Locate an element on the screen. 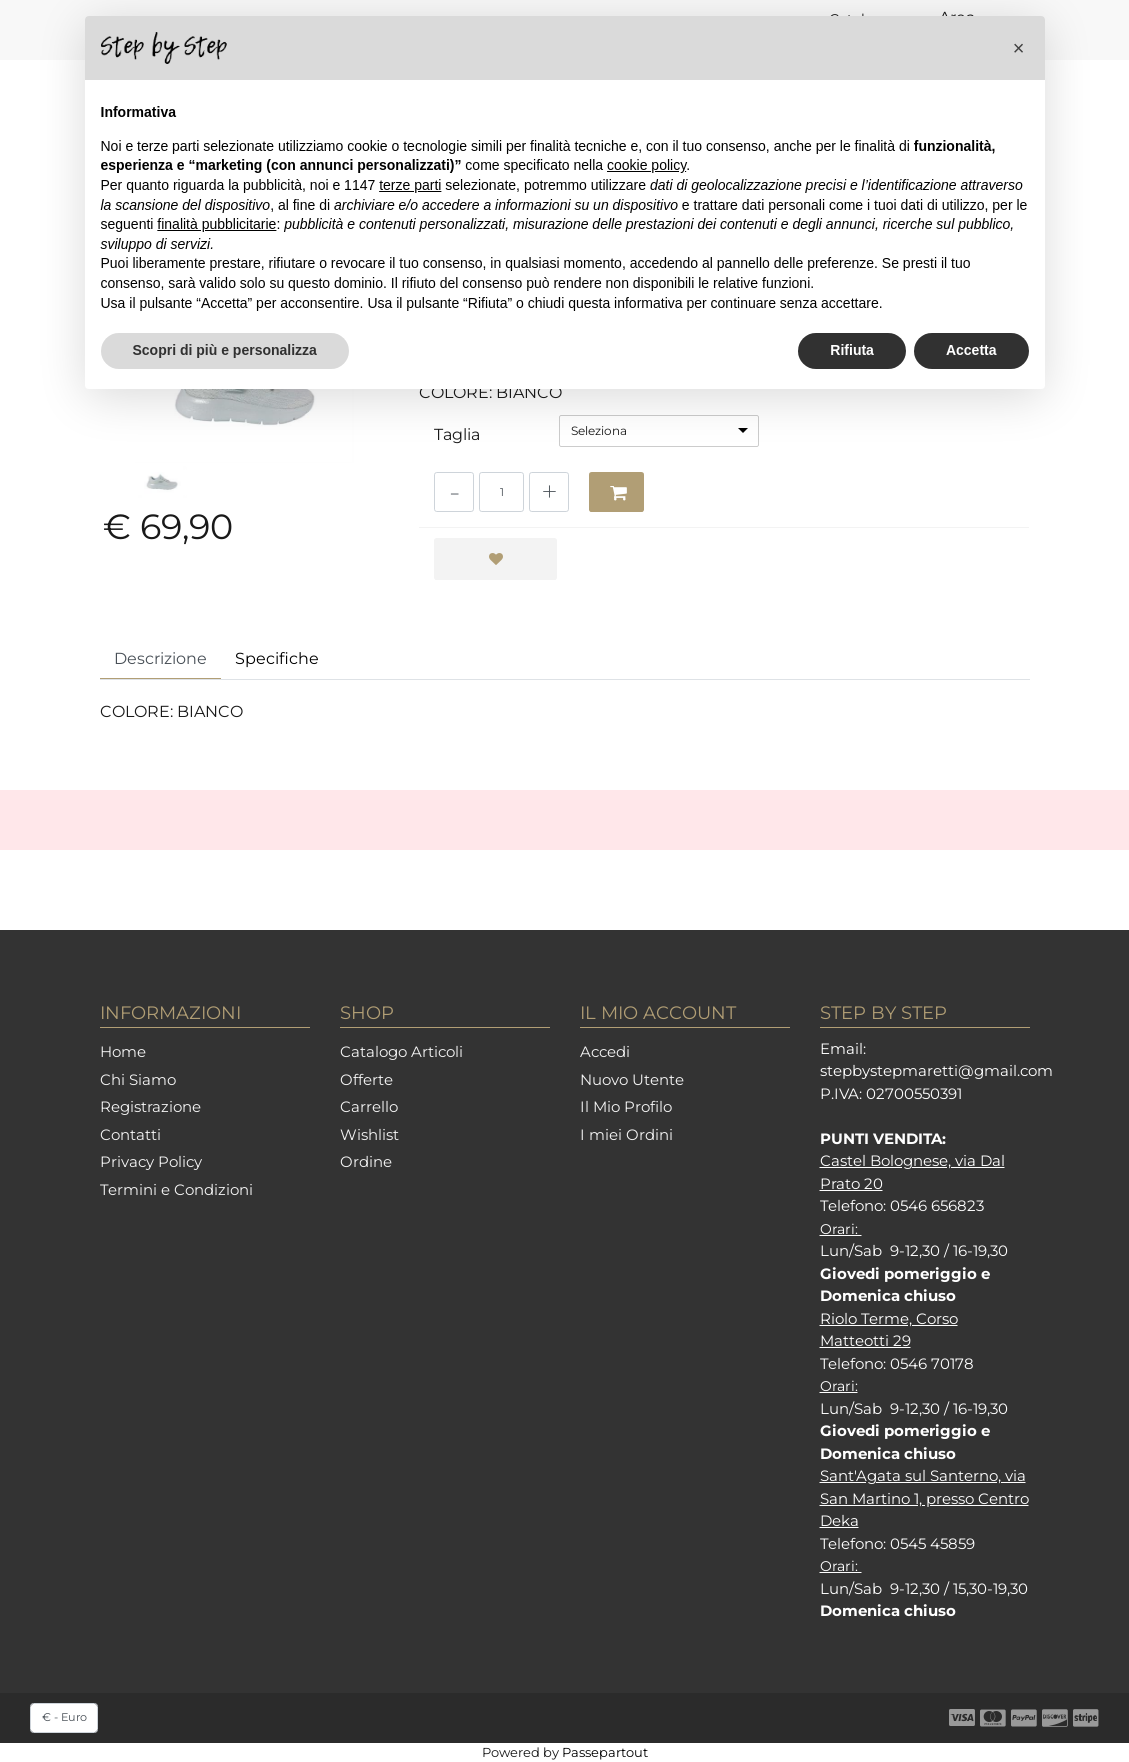 This screenshot has width=1129, height=1762. Rifiuta [button] is located at coordinates (852, 350).